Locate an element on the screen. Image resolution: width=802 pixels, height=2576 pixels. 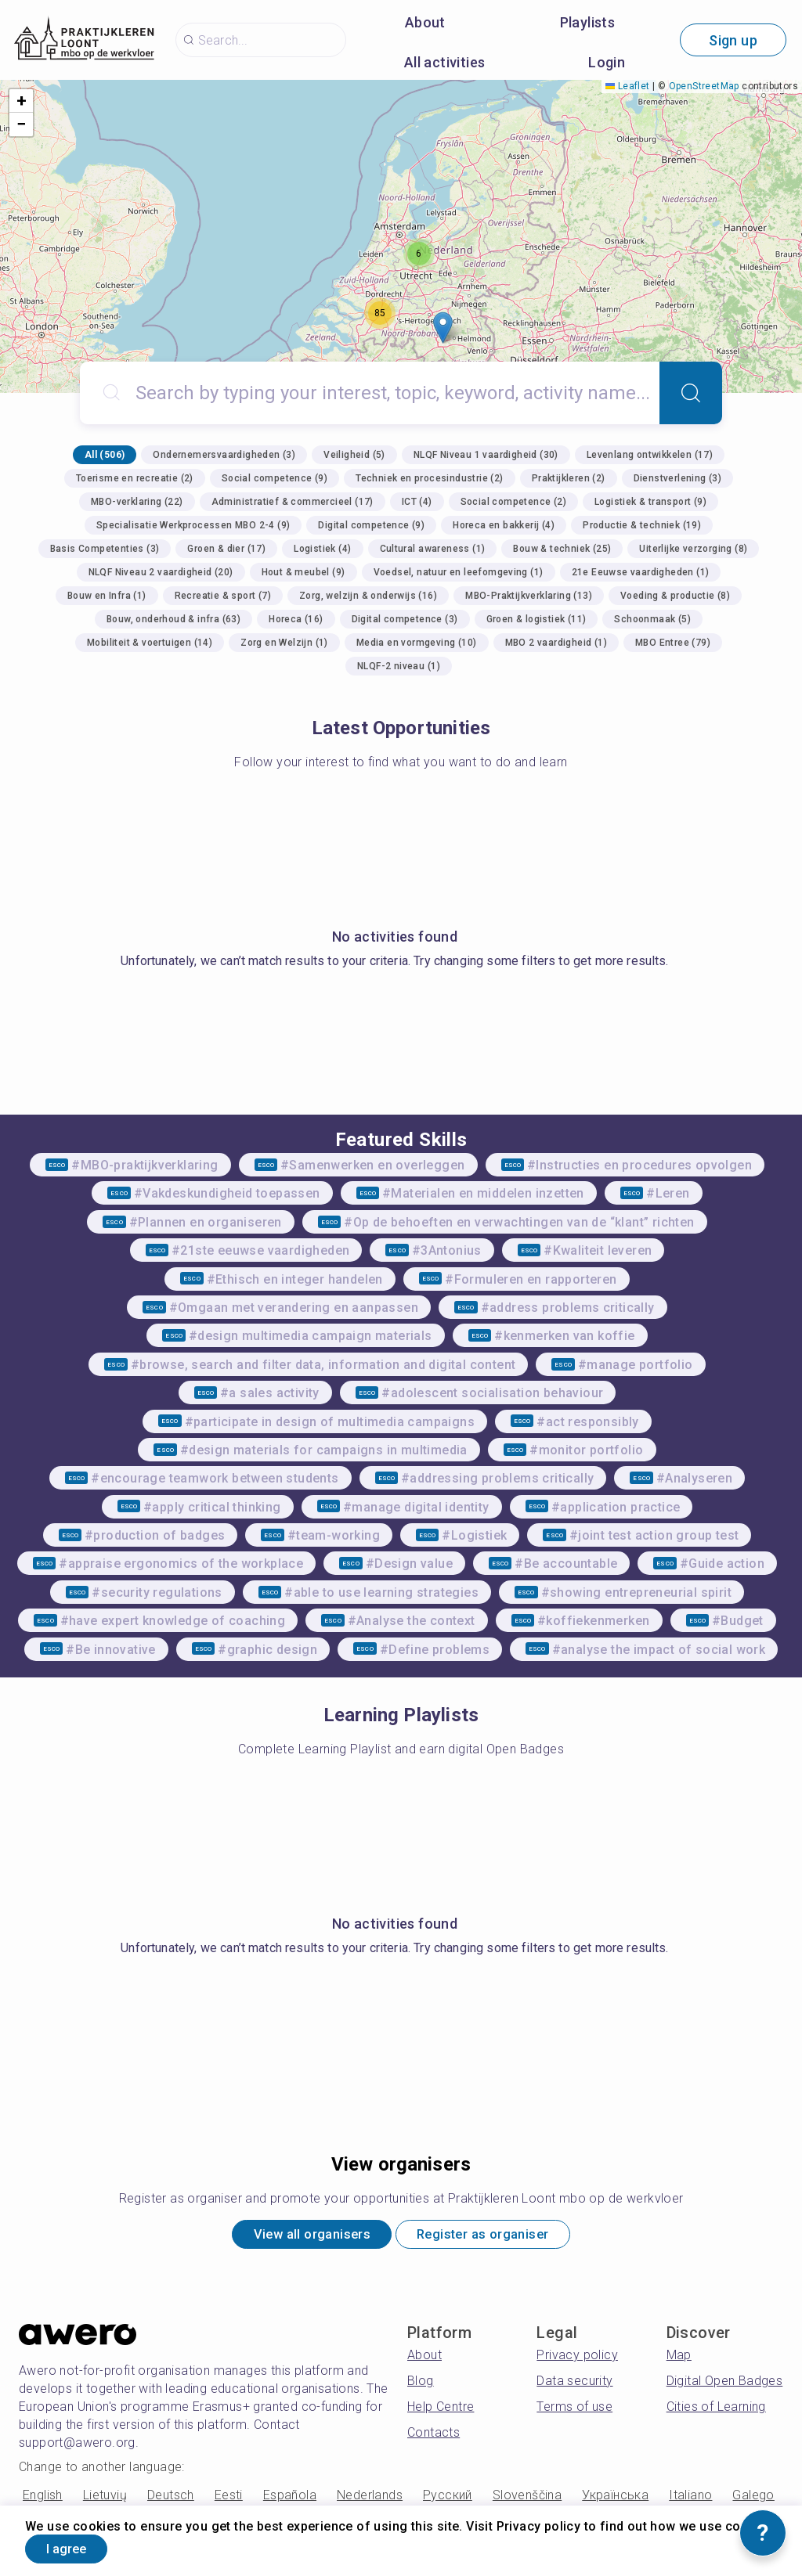
Digital competence (3) is located at coordinates (405, 619).